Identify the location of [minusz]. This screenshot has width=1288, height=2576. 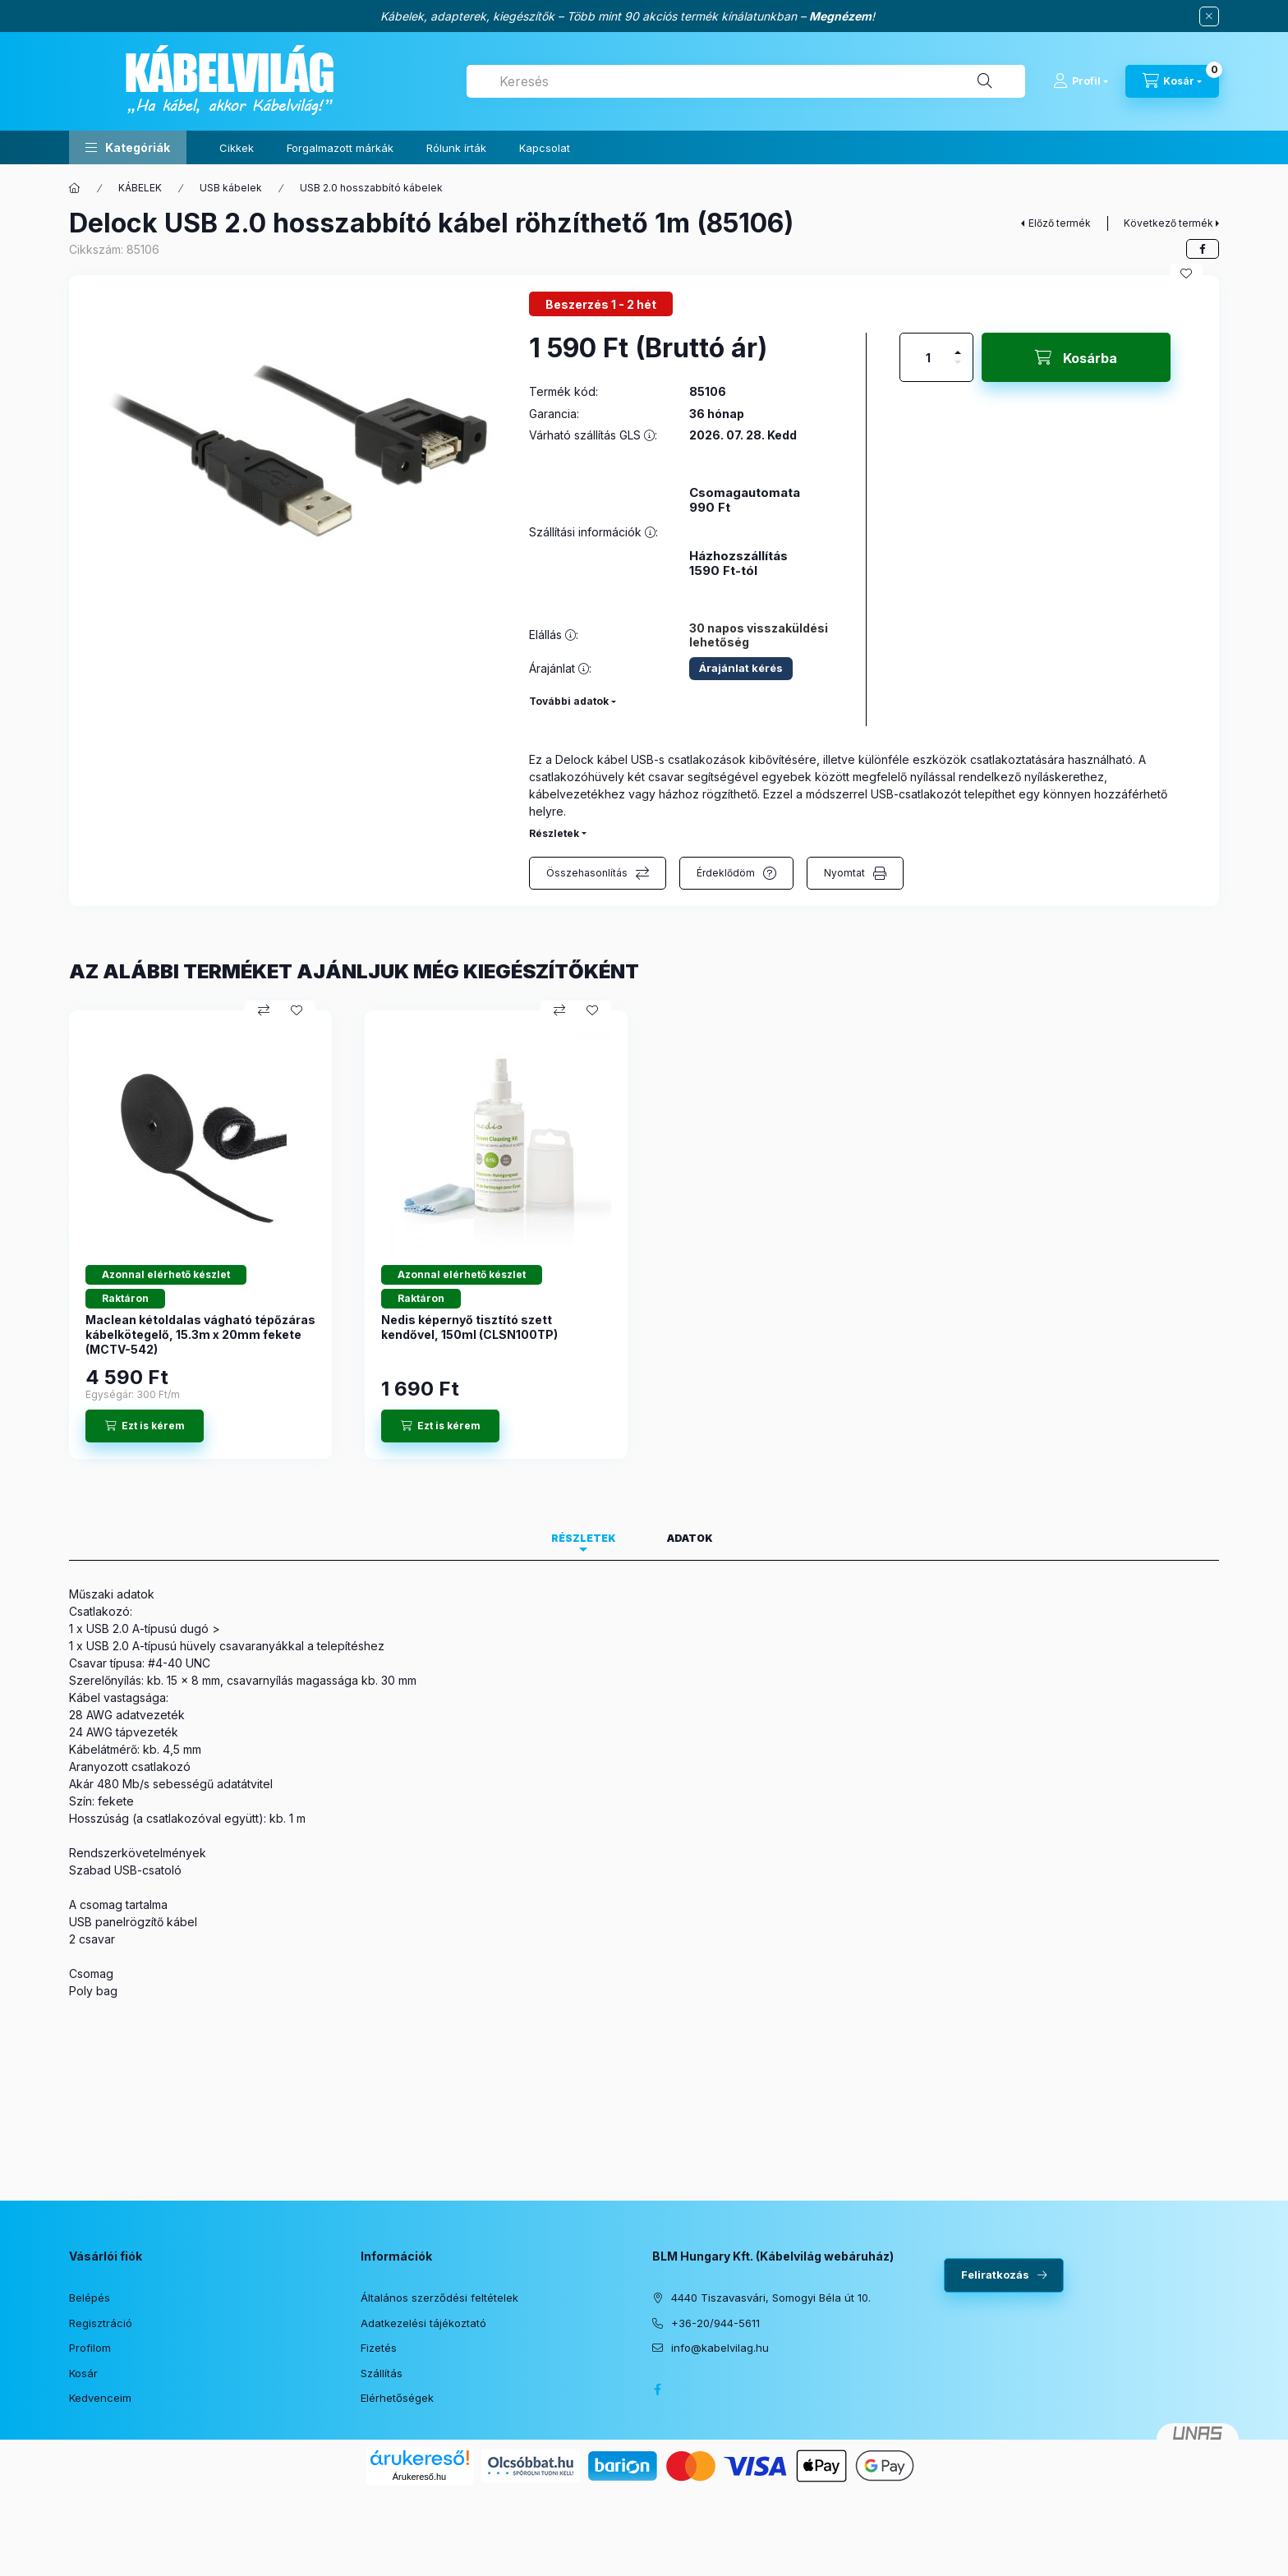
(957, 369).